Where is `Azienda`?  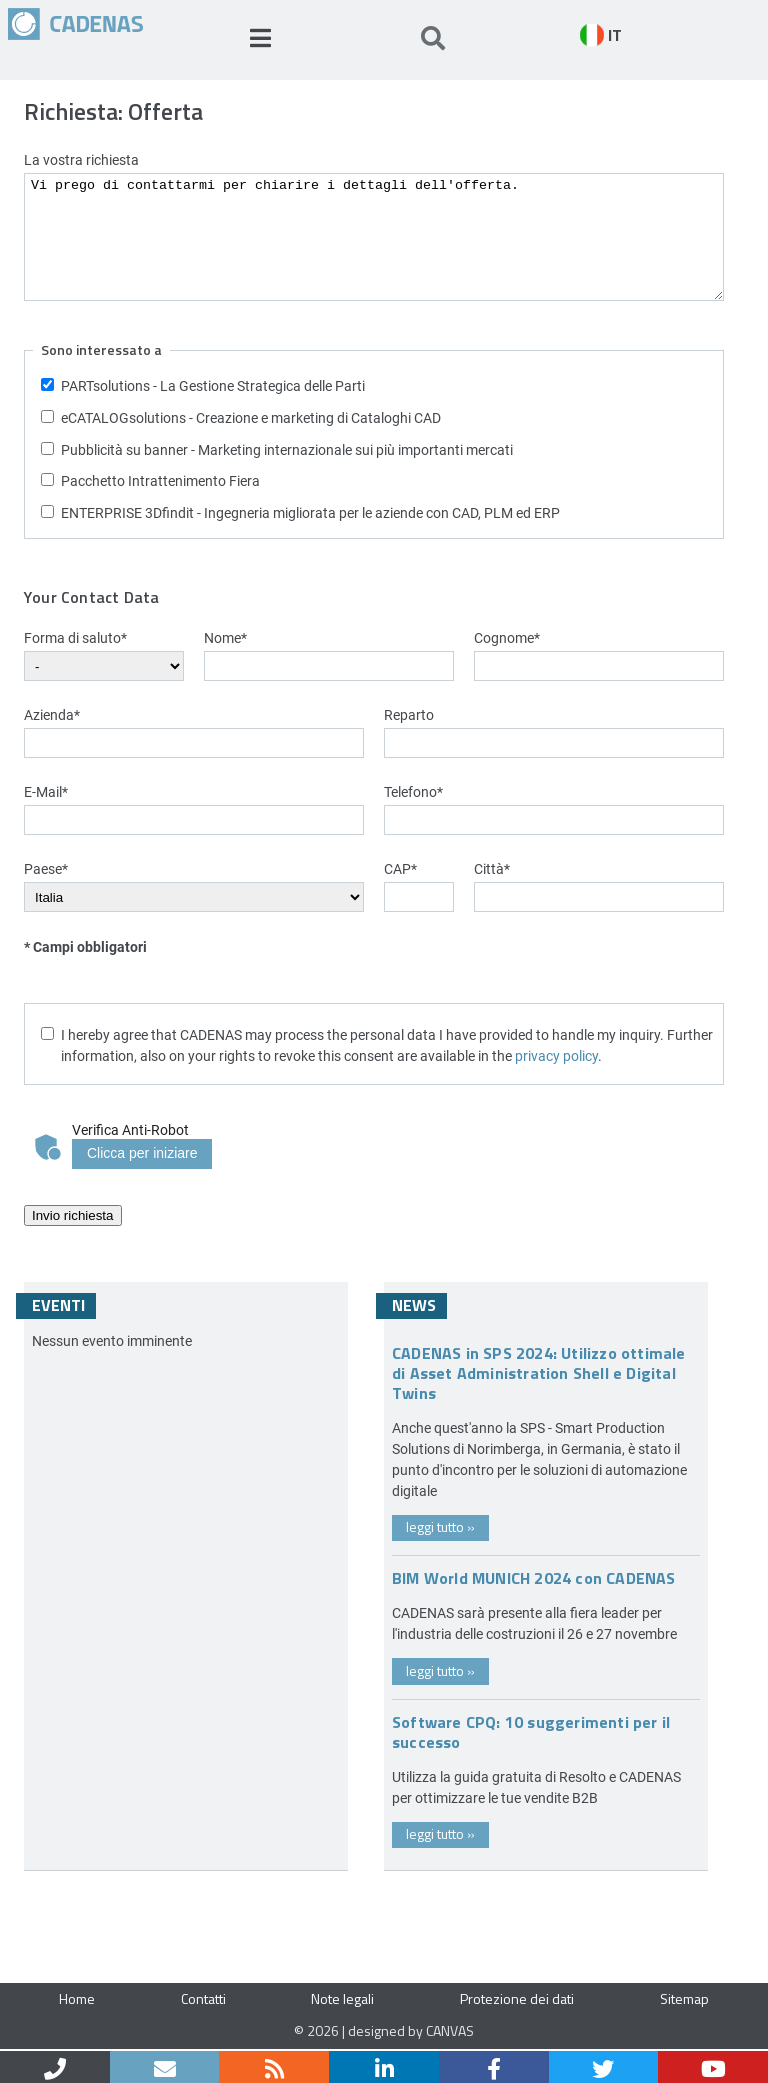 Azienda is located at coordinates (52, 714).